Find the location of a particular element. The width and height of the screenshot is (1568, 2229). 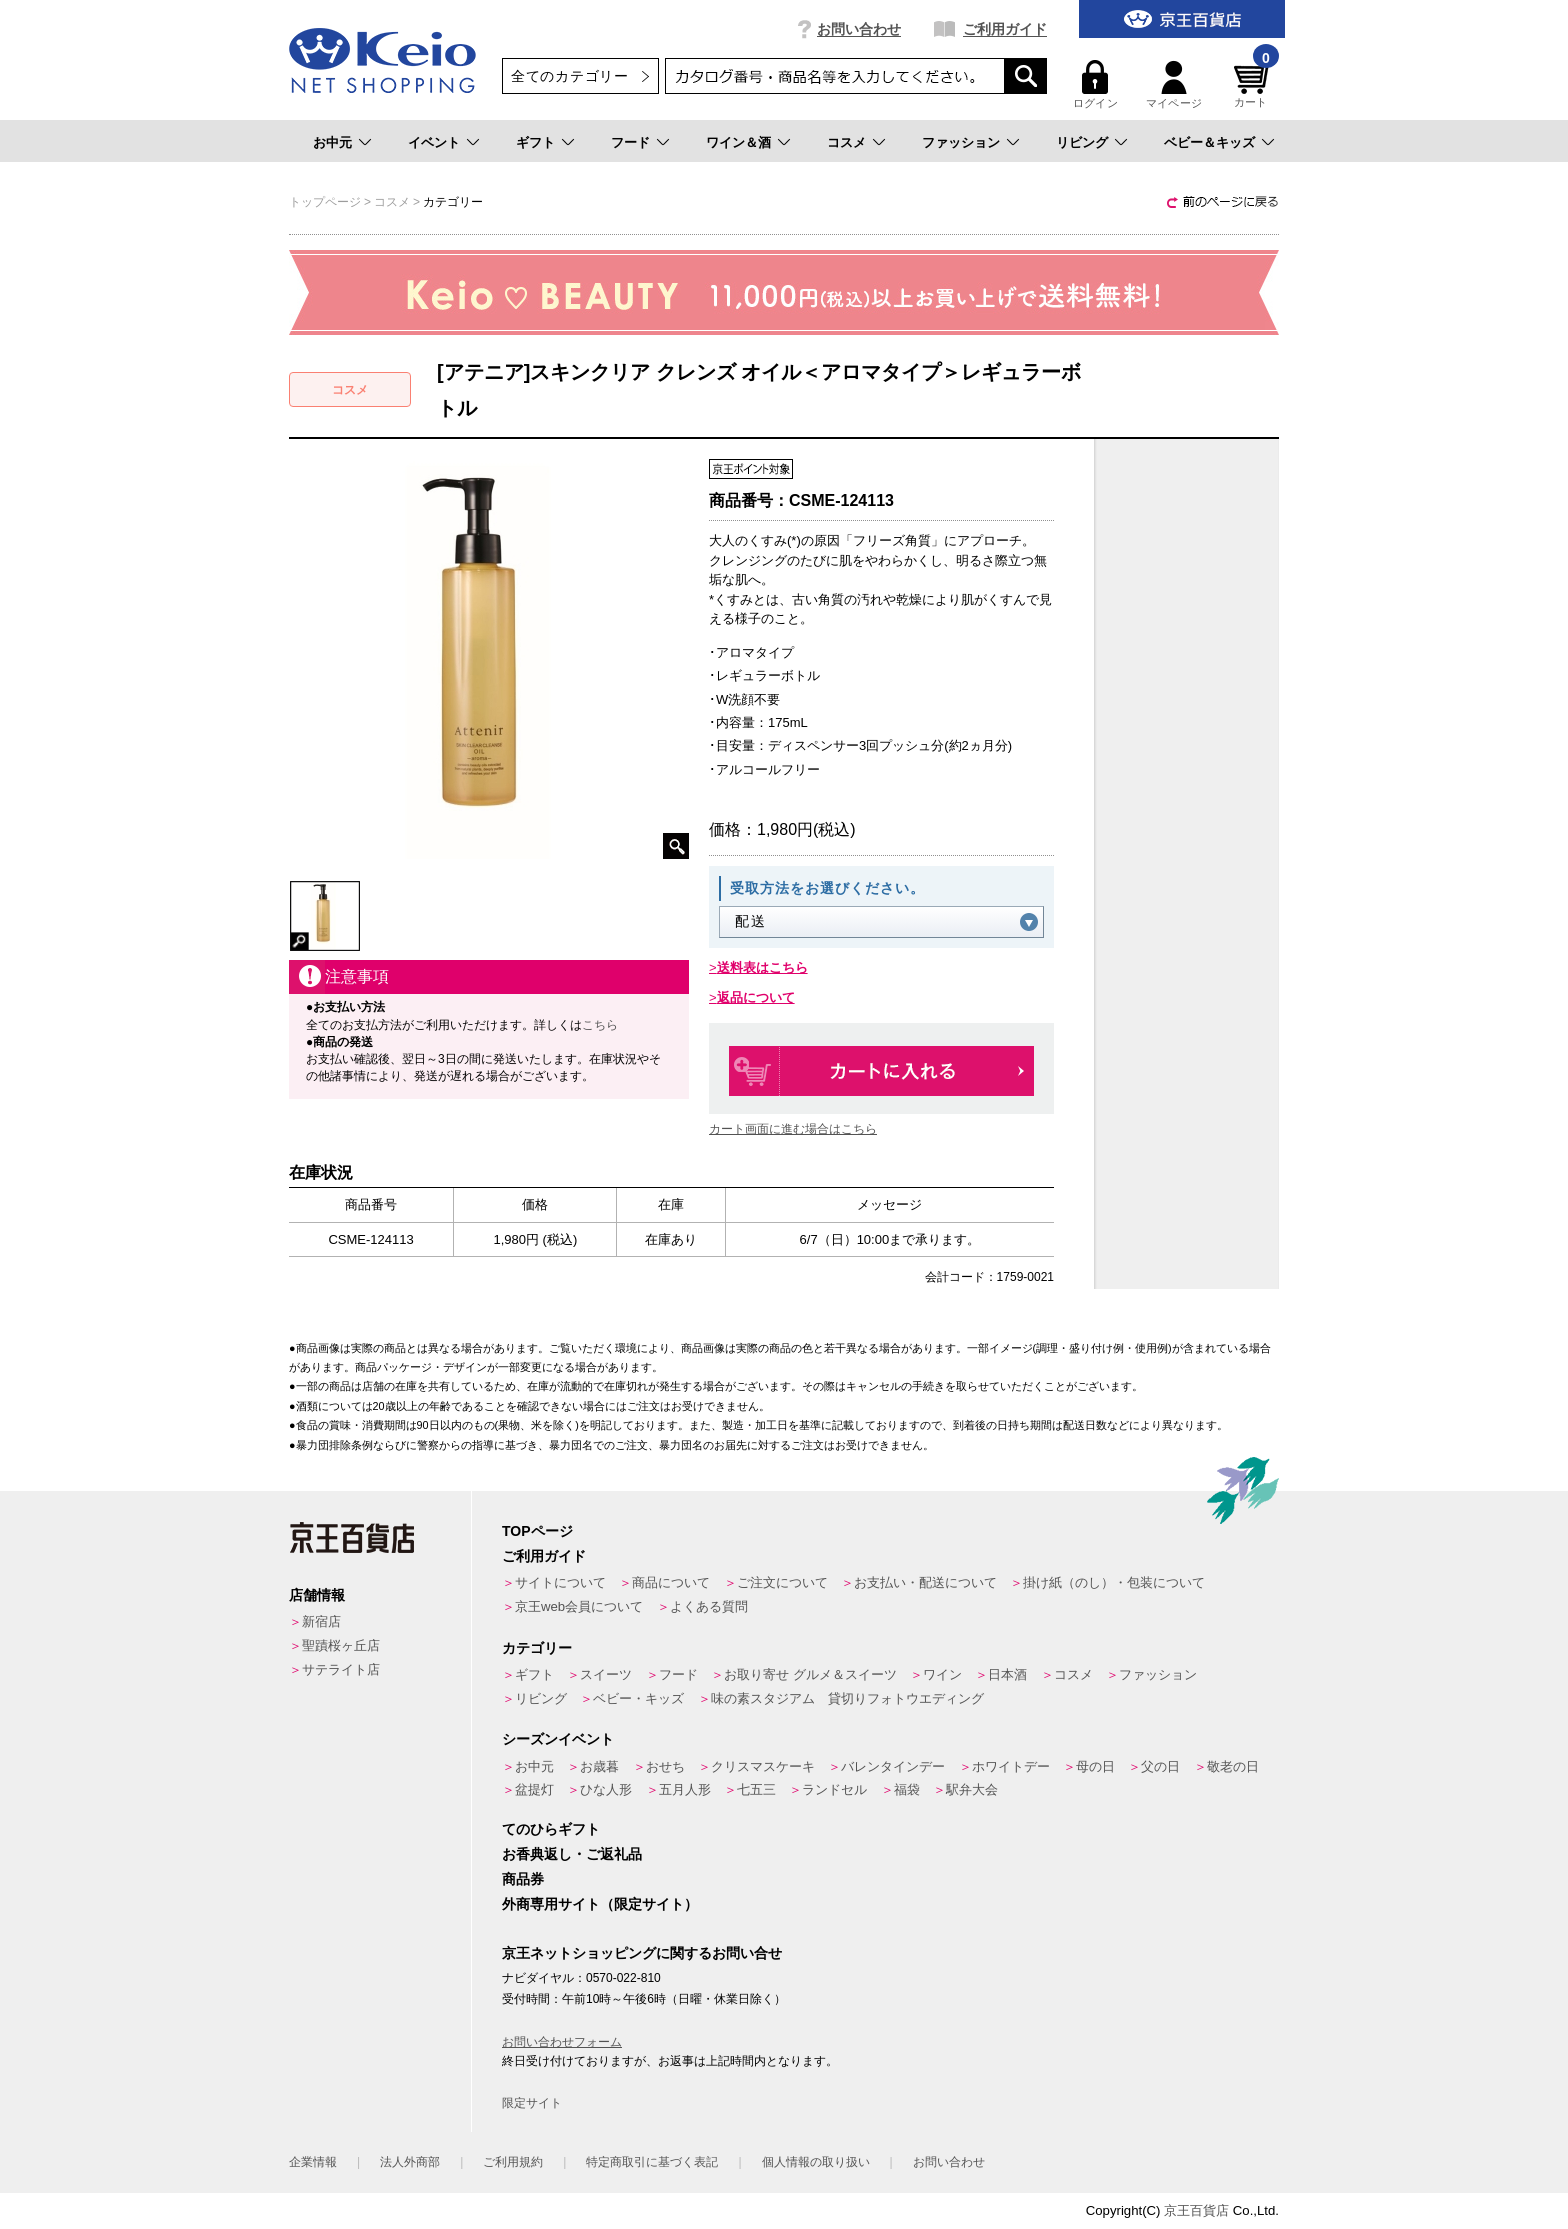

お取り寄せ グルメ＆スイーツ is located at coordinates (810, 1674).